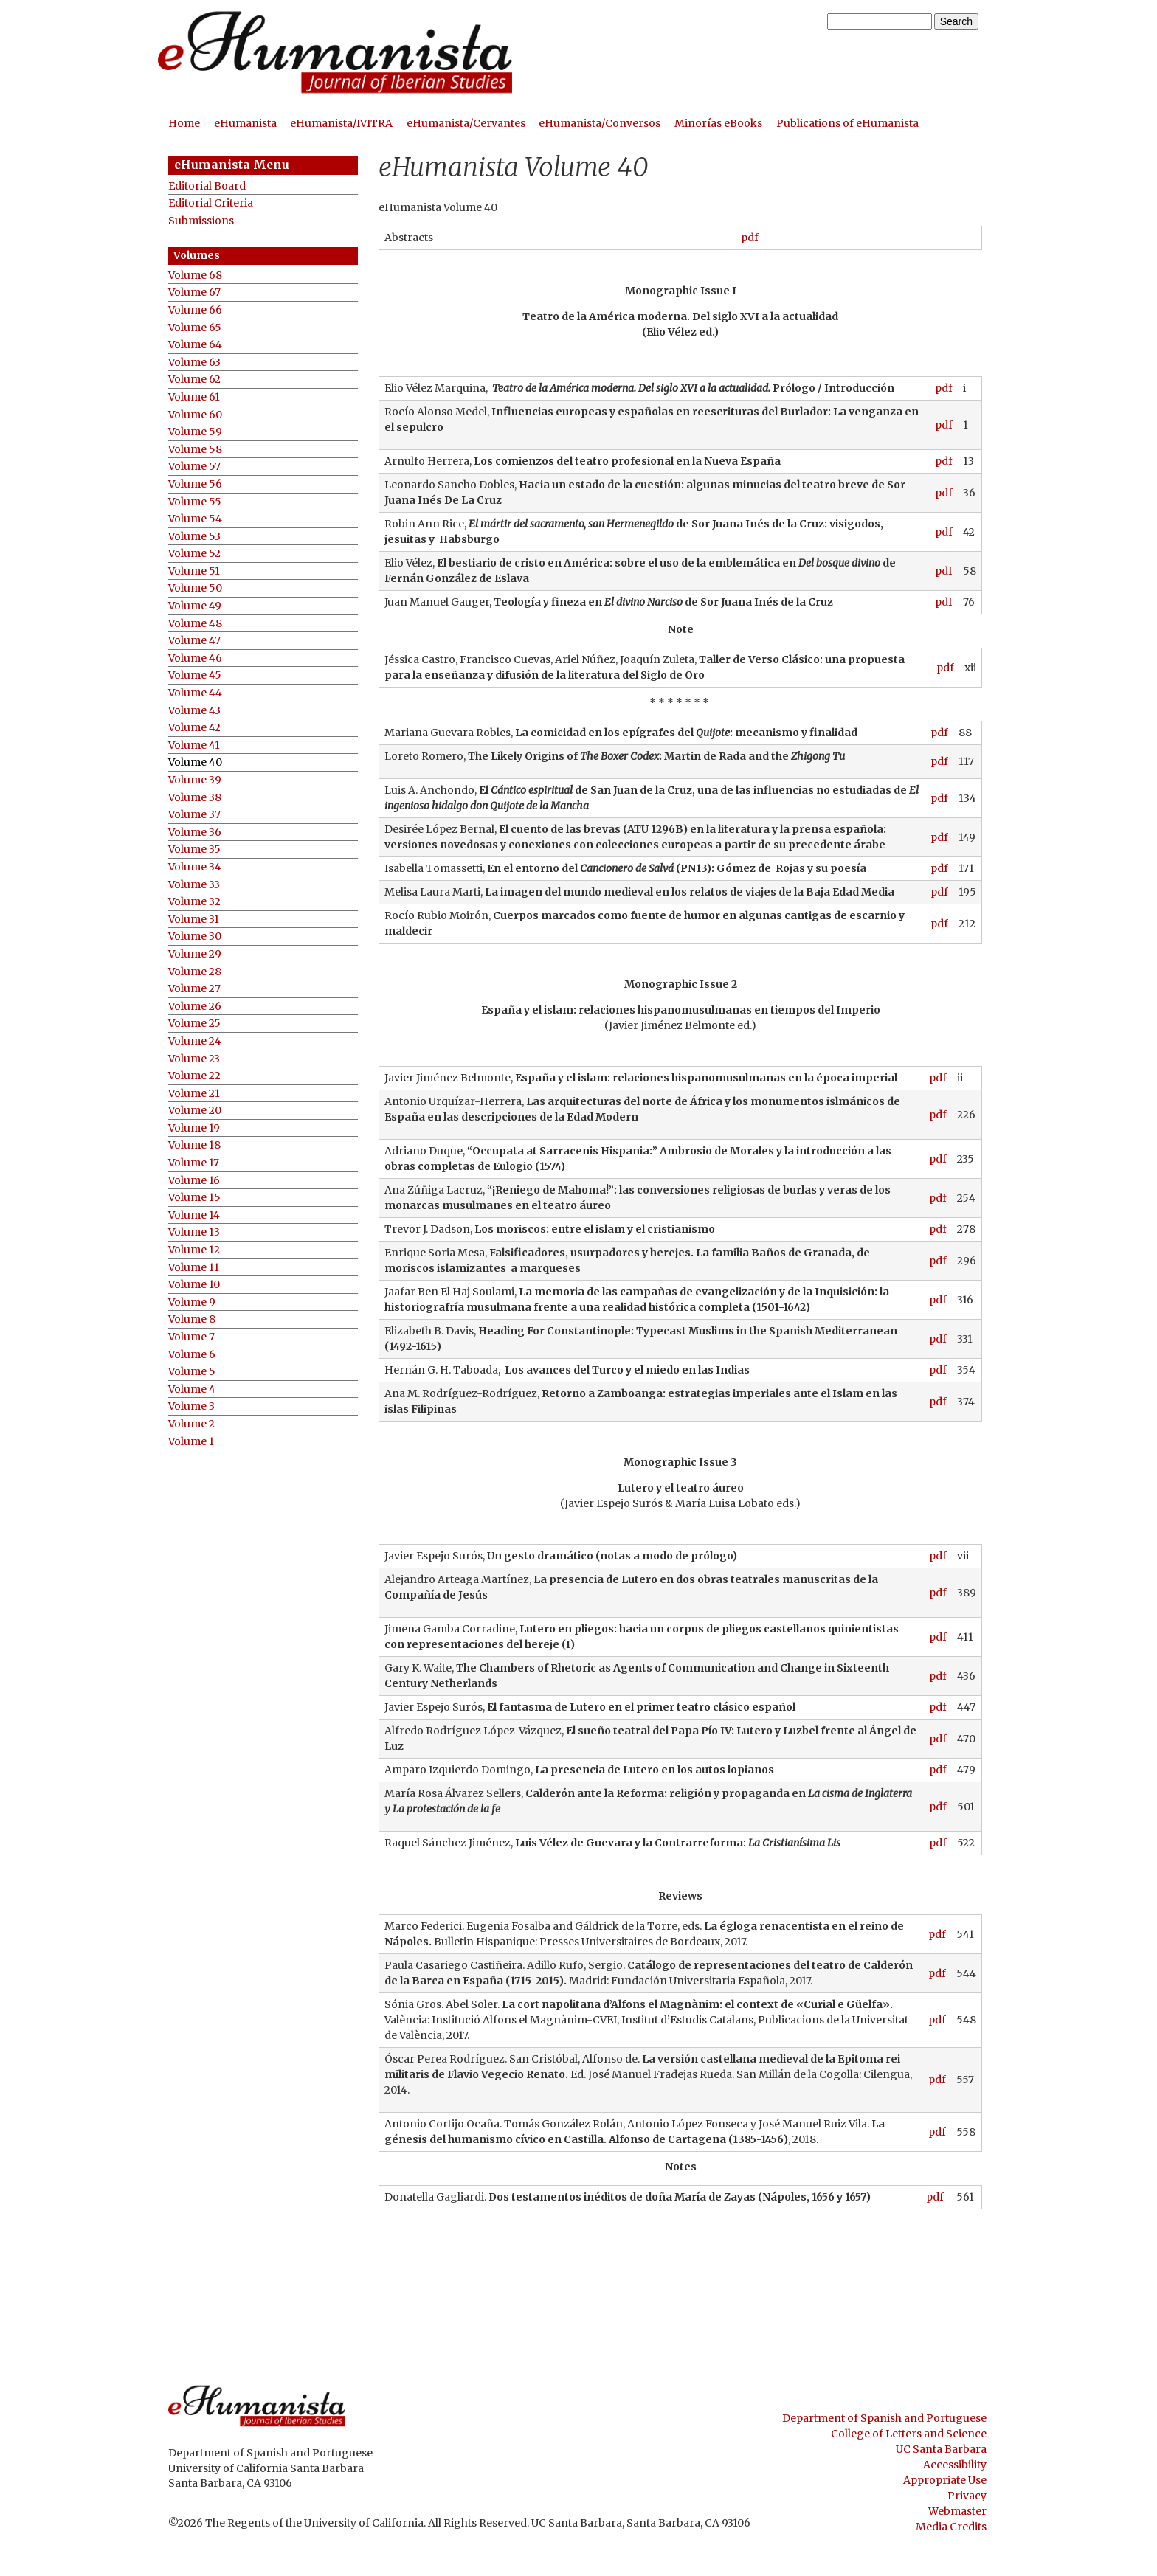 This screenshot has height=2576, width=1157. Describe the element at coordinates (884, 2418) in the screenshot. I see `Department of Spanish and Portuguese` at that location.